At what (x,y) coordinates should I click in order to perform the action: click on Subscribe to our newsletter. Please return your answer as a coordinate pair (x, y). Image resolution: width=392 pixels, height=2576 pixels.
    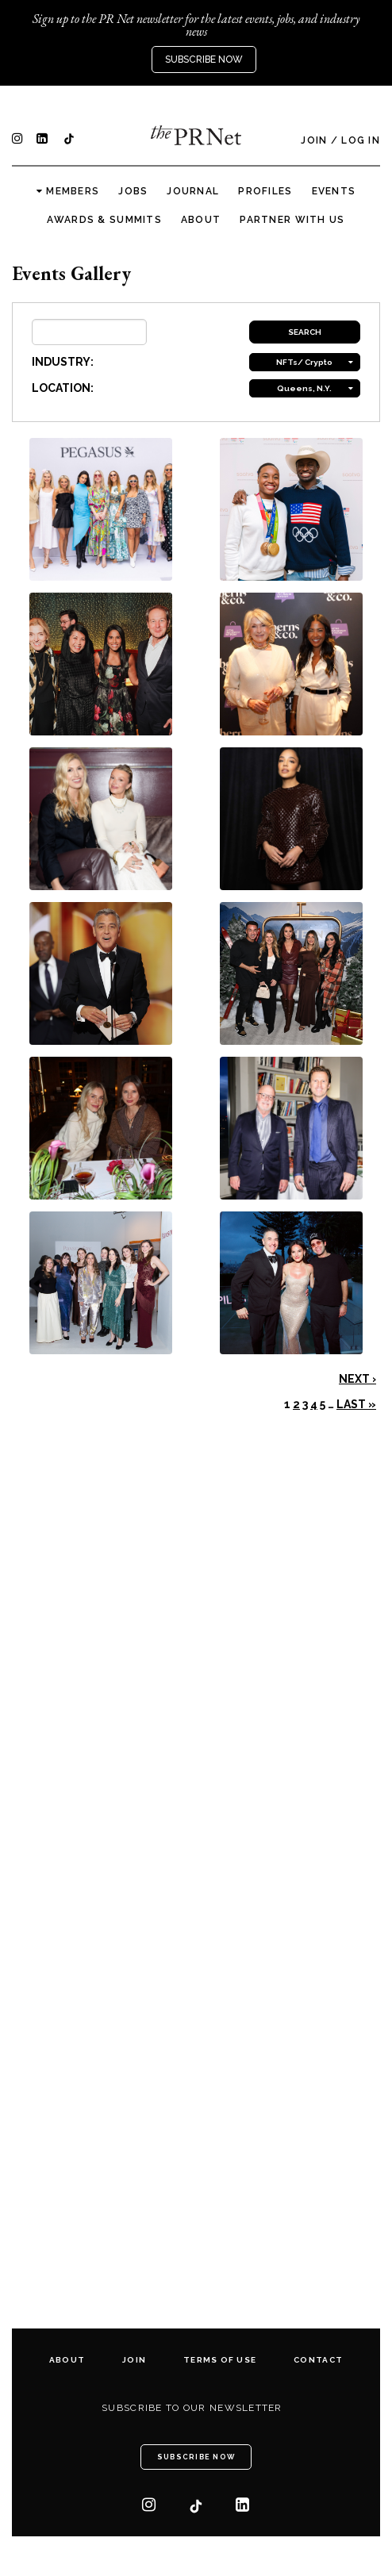
    Looking at the image, I should click on (192, 2407).